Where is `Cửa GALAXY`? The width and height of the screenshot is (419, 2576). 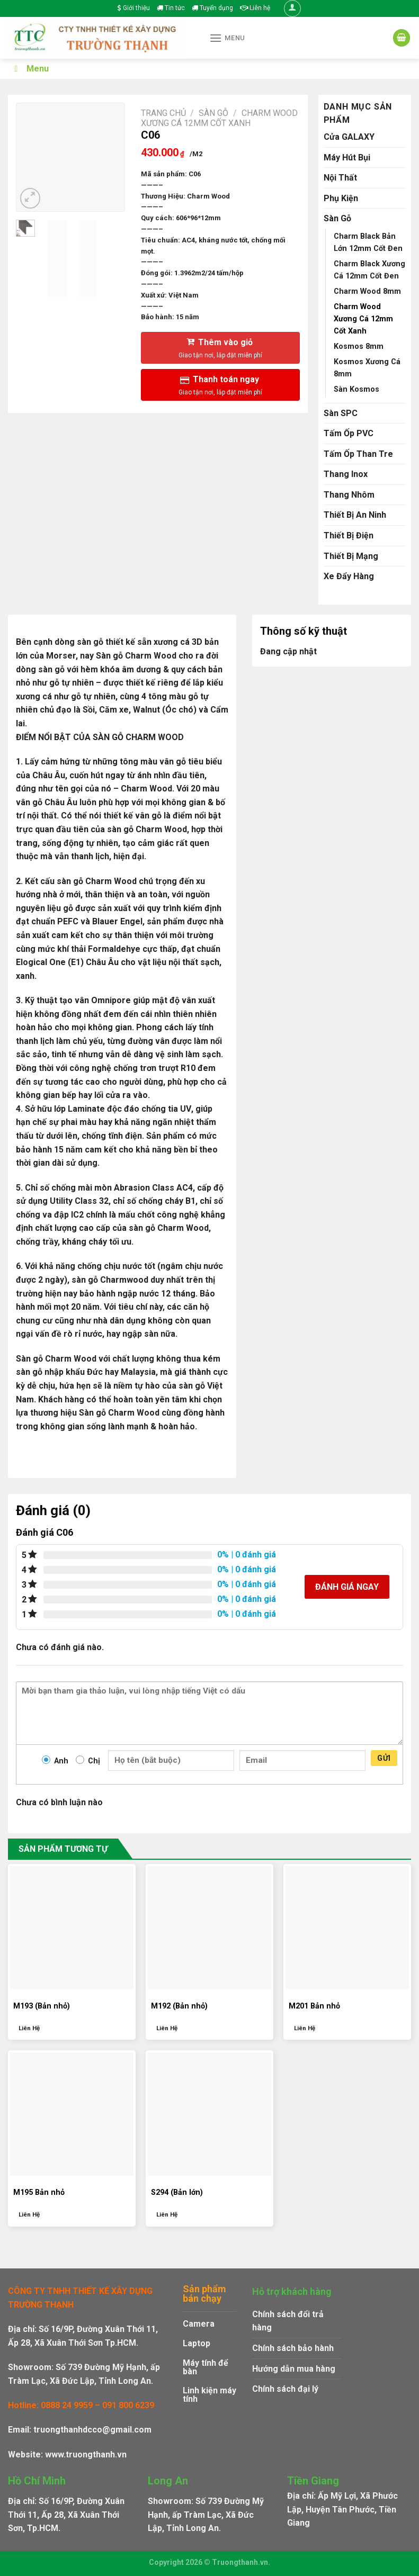 Cửa GALAXY is located at coordinates (349, 137).